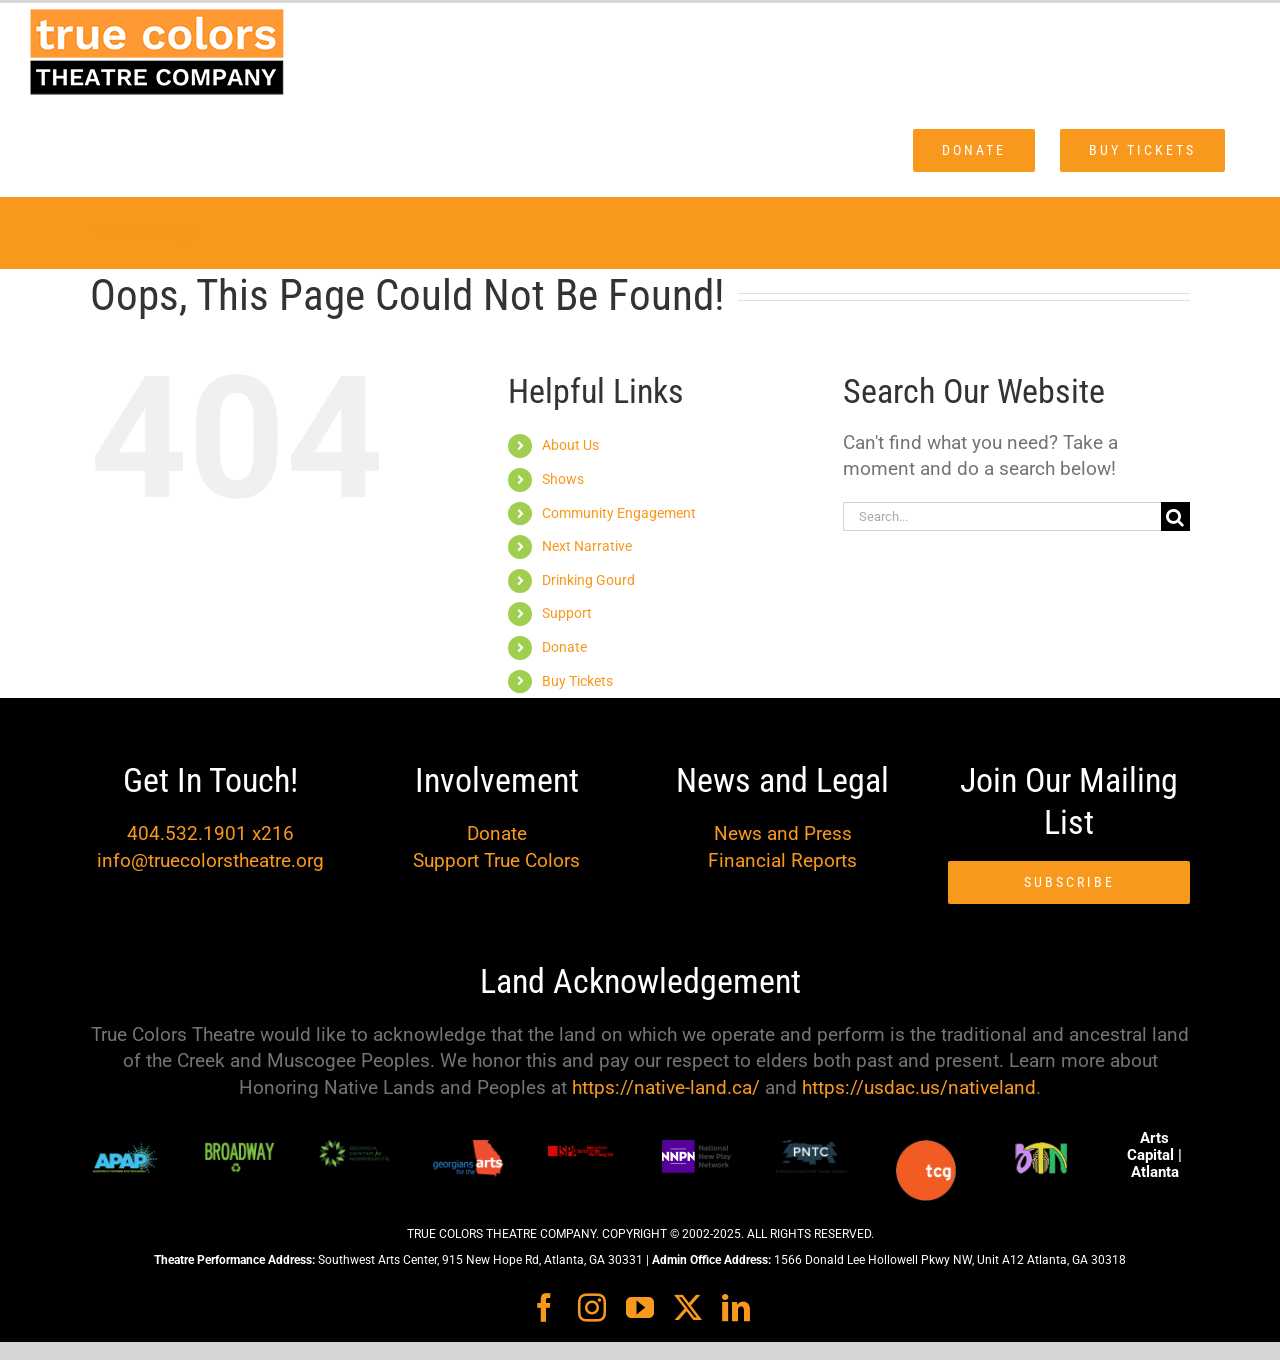 The height and width of the screenshot is (1360, 1280). I want to click on Shows, so click(563, 479).